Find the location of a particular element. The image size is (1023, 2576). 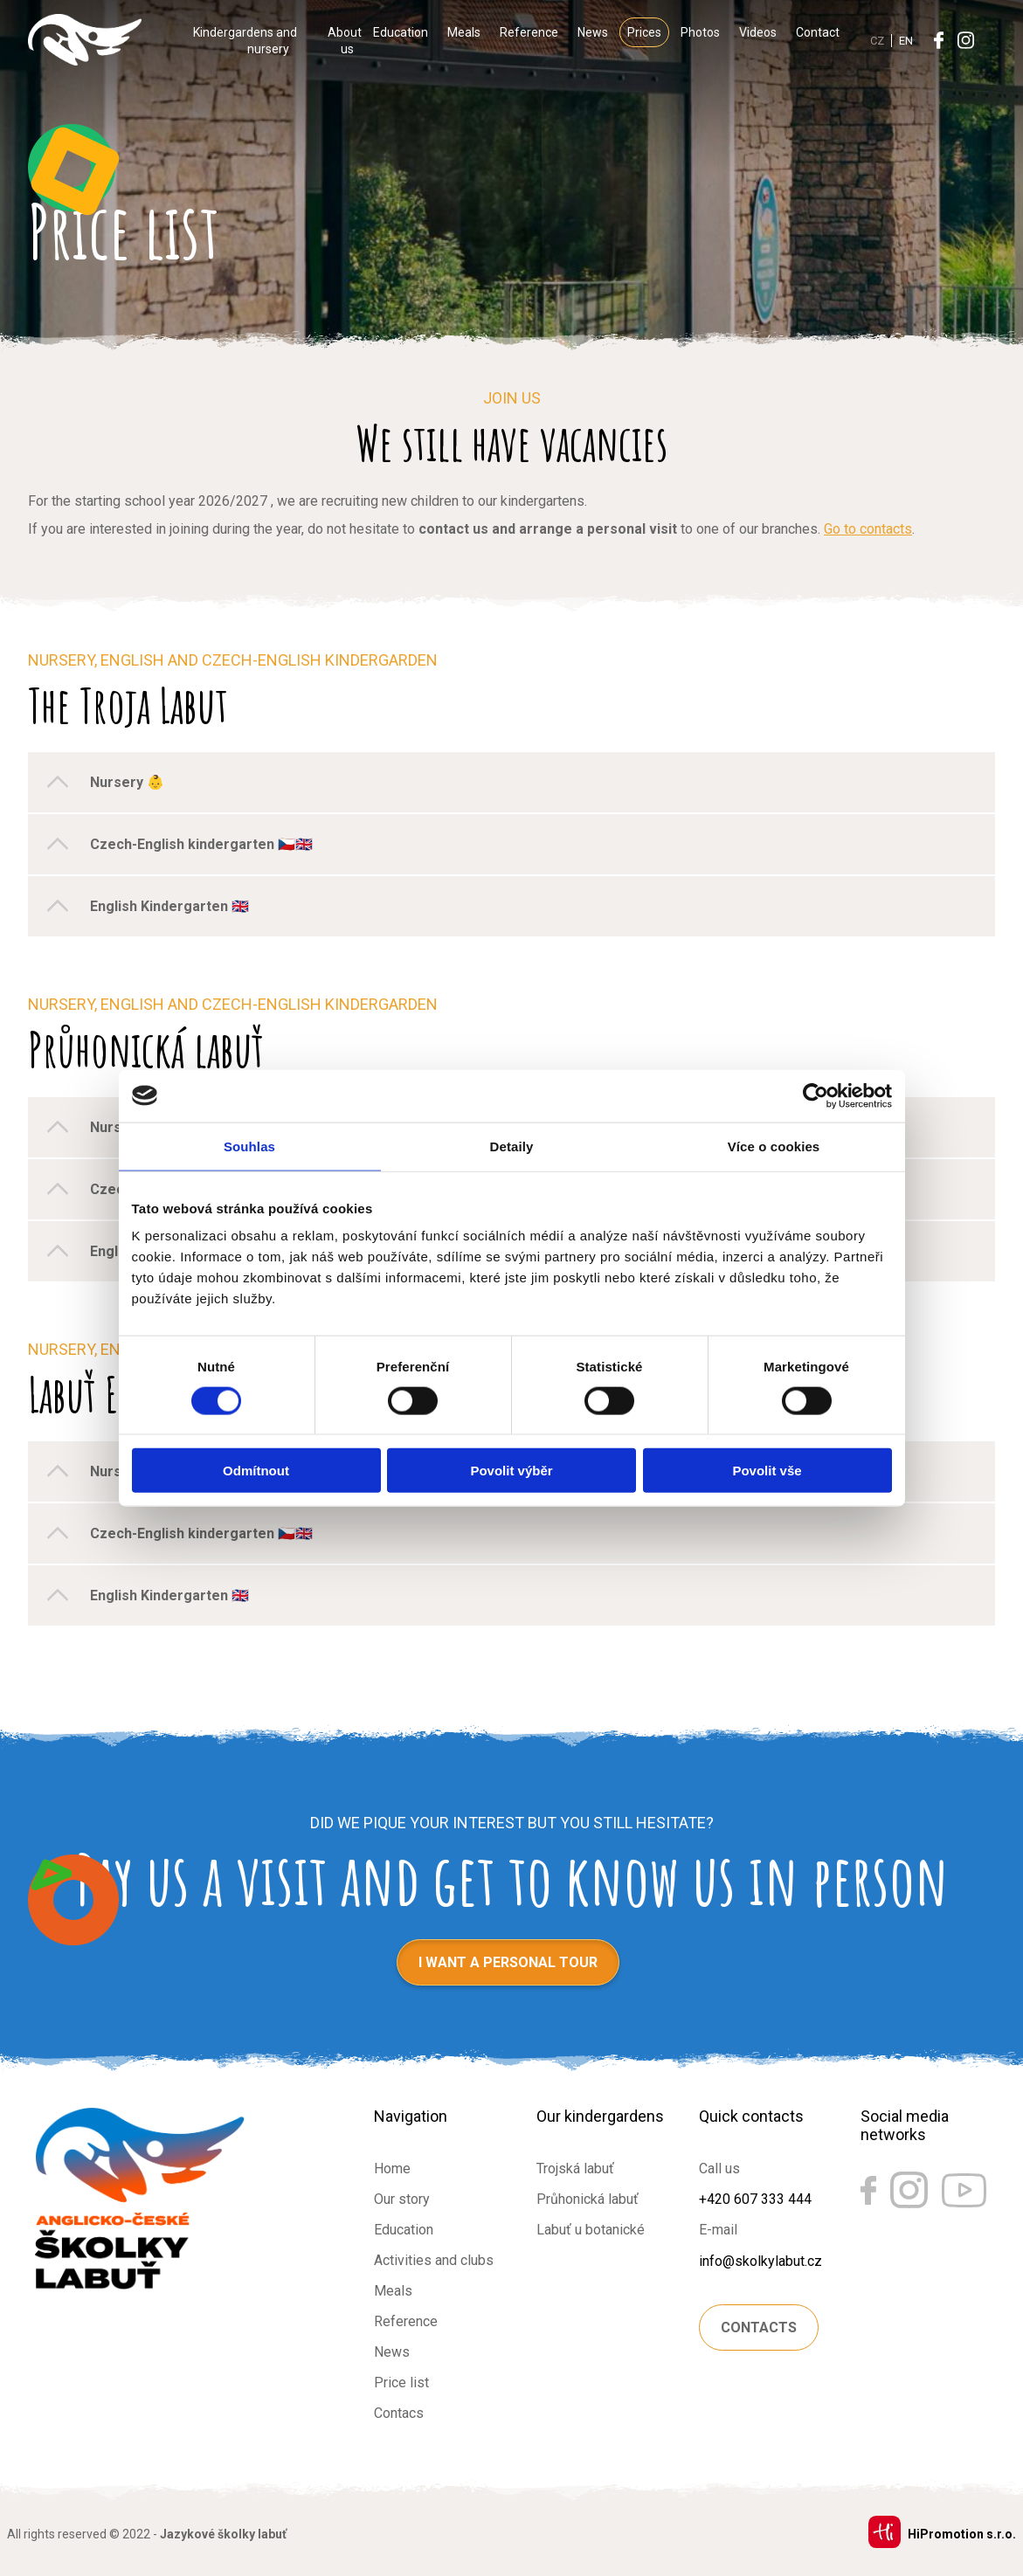

Contact is located at coordinates (818, 32).